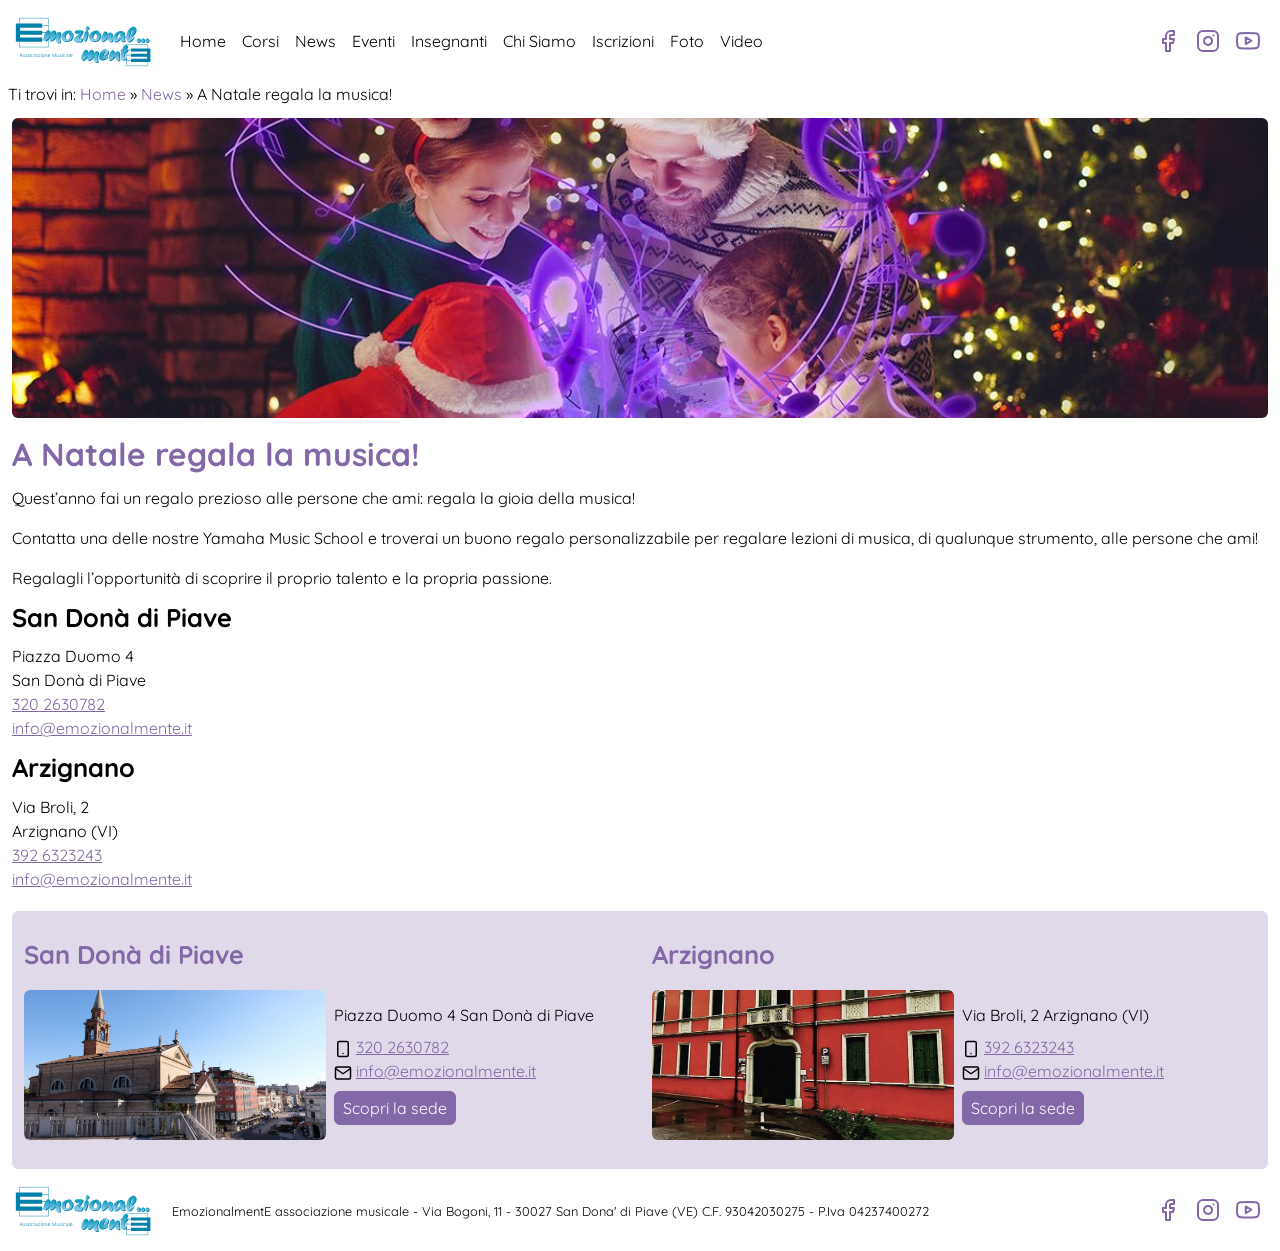 This screenshot has height=1251, width=1280. What do you see at coordinates (395, 1108) in the screenshot?
I see `Scopri la sede` at bounding box center [395, 1108].